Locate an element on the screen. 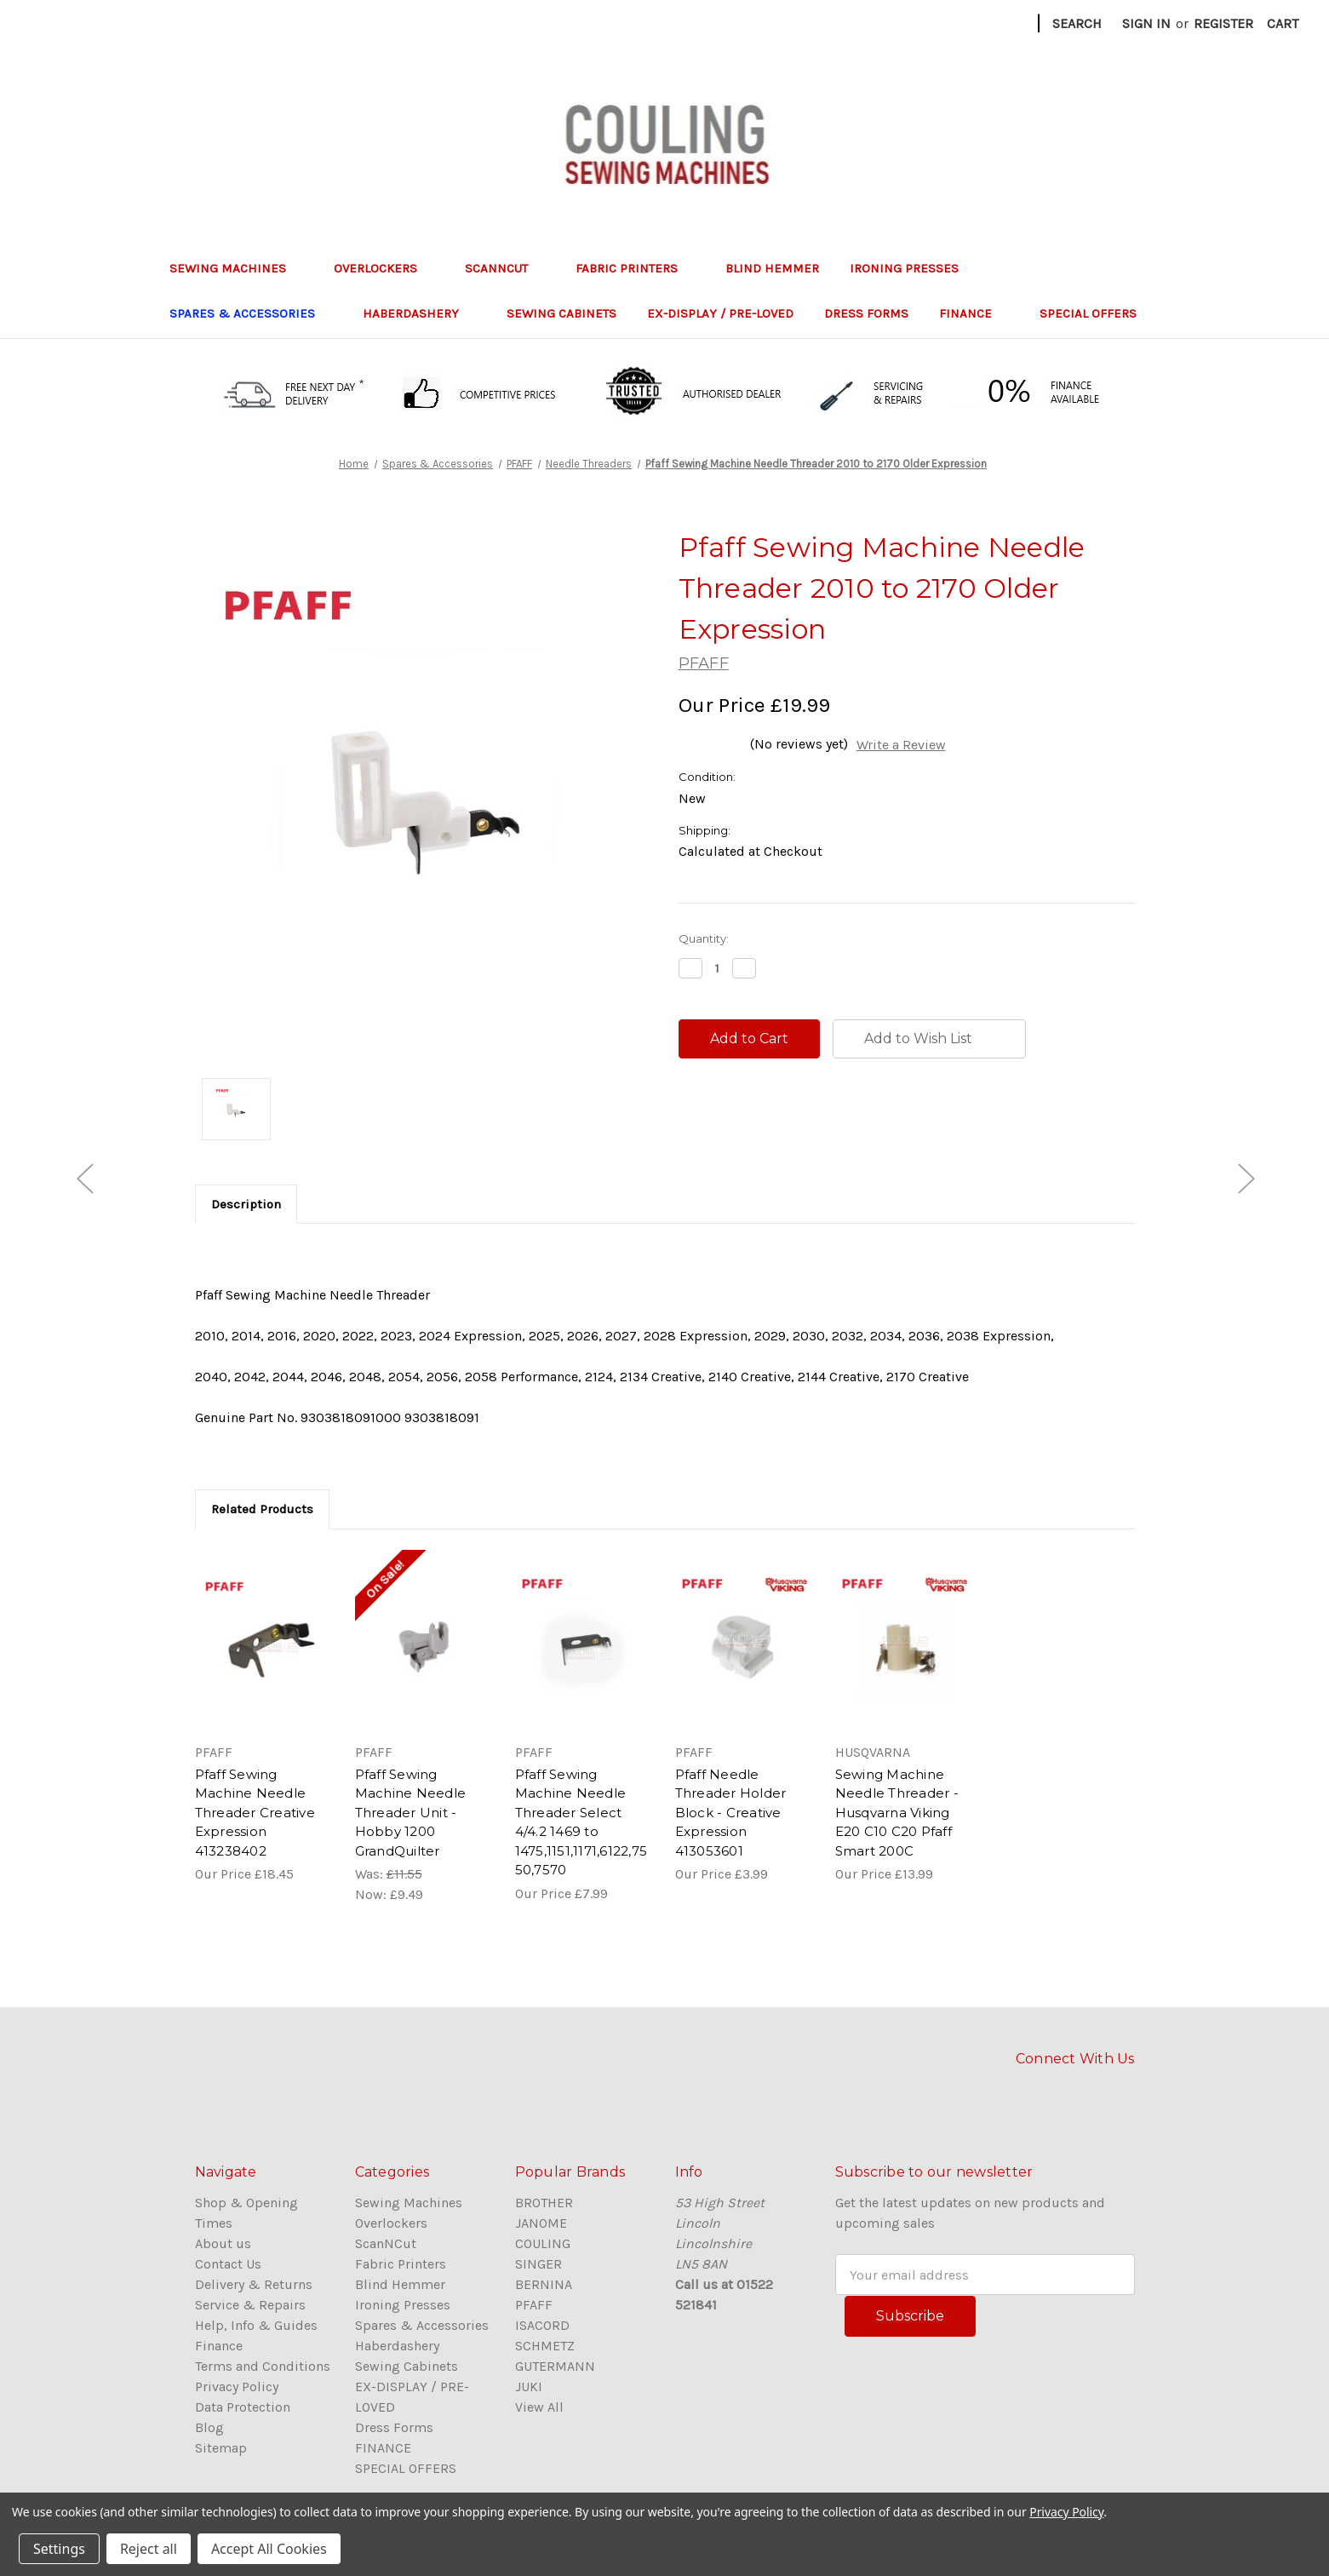 The image size is (1329, 2576). Service & Repairs is located at coordinates (250, 2305).